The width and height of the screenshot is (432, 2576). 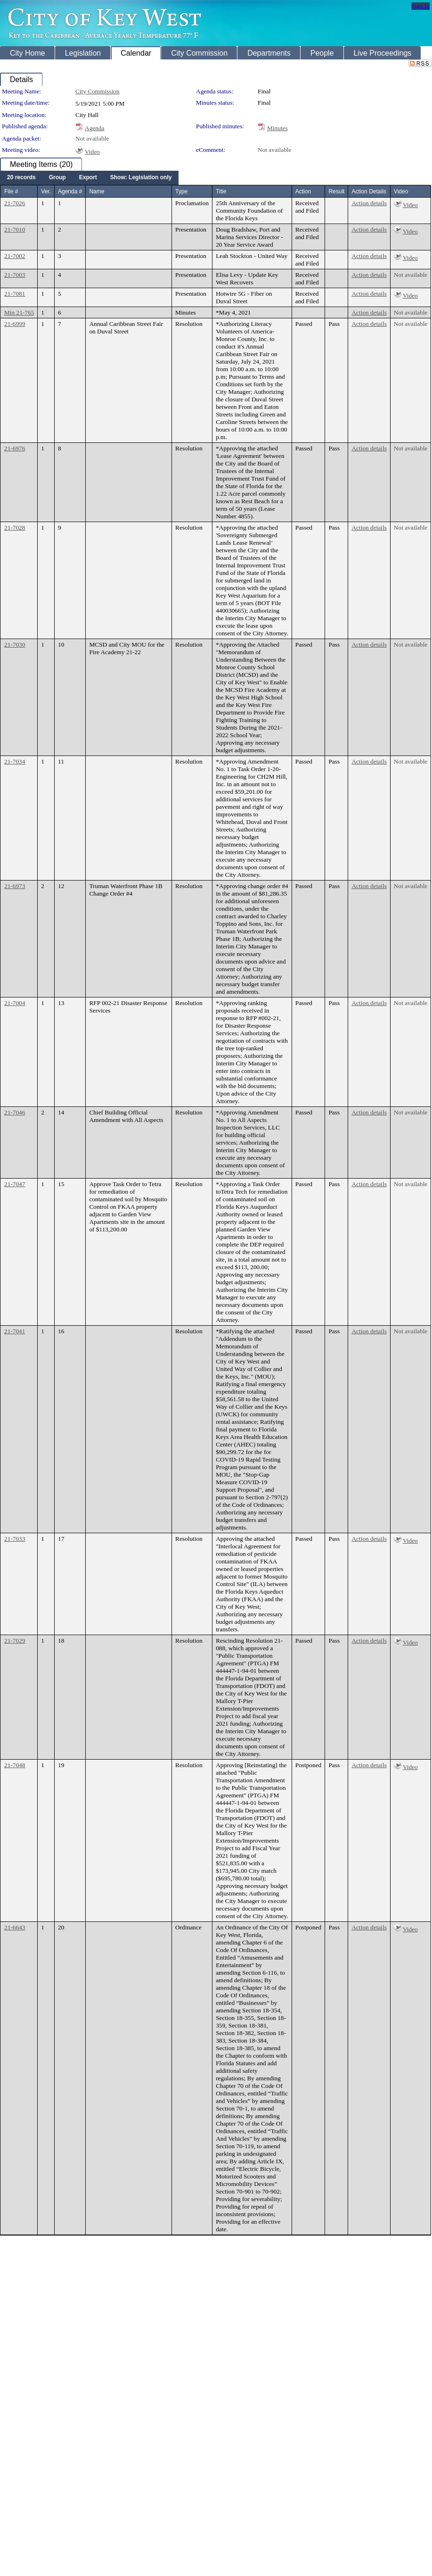 What do you see at coordinates (11, 191) in the screenshot?
I see `File #` at bounding box center [11, 191].